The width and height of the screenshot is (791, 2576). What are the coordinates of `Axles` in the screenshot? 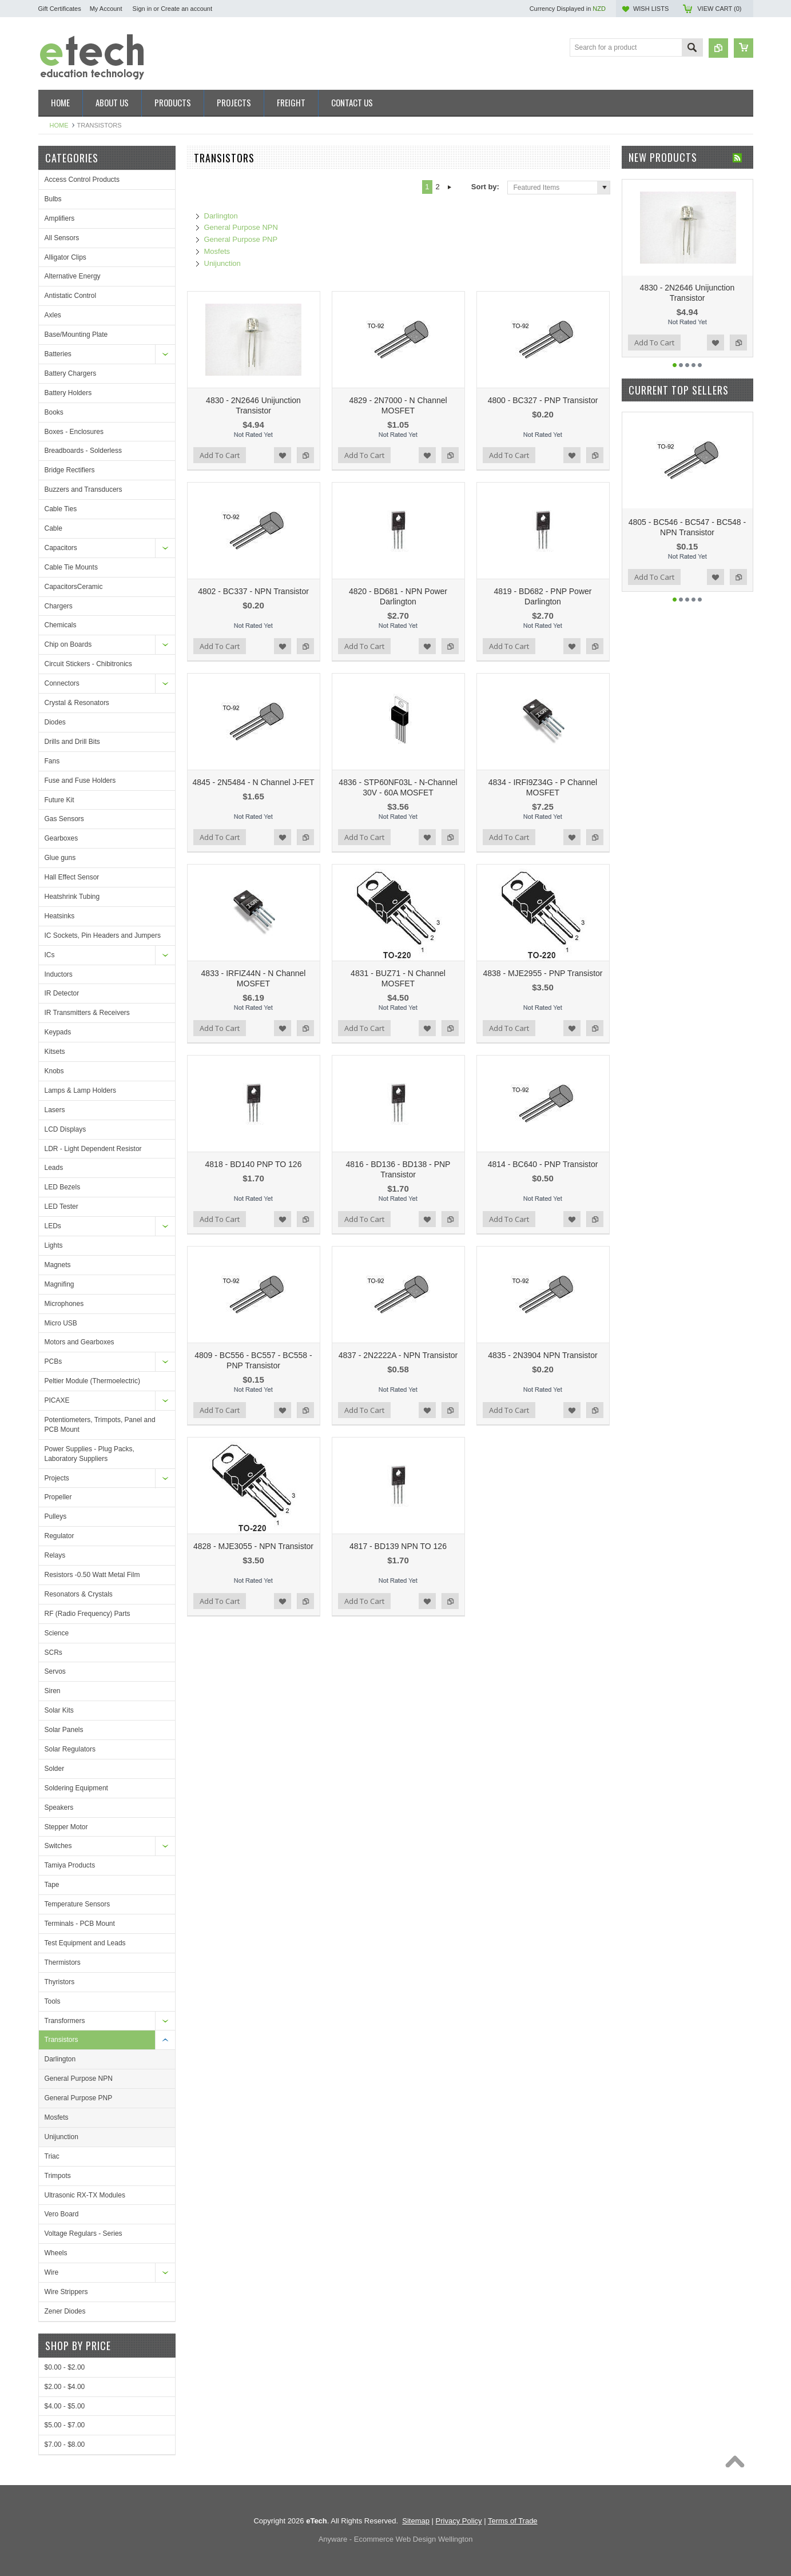 It's located at (53, 315).